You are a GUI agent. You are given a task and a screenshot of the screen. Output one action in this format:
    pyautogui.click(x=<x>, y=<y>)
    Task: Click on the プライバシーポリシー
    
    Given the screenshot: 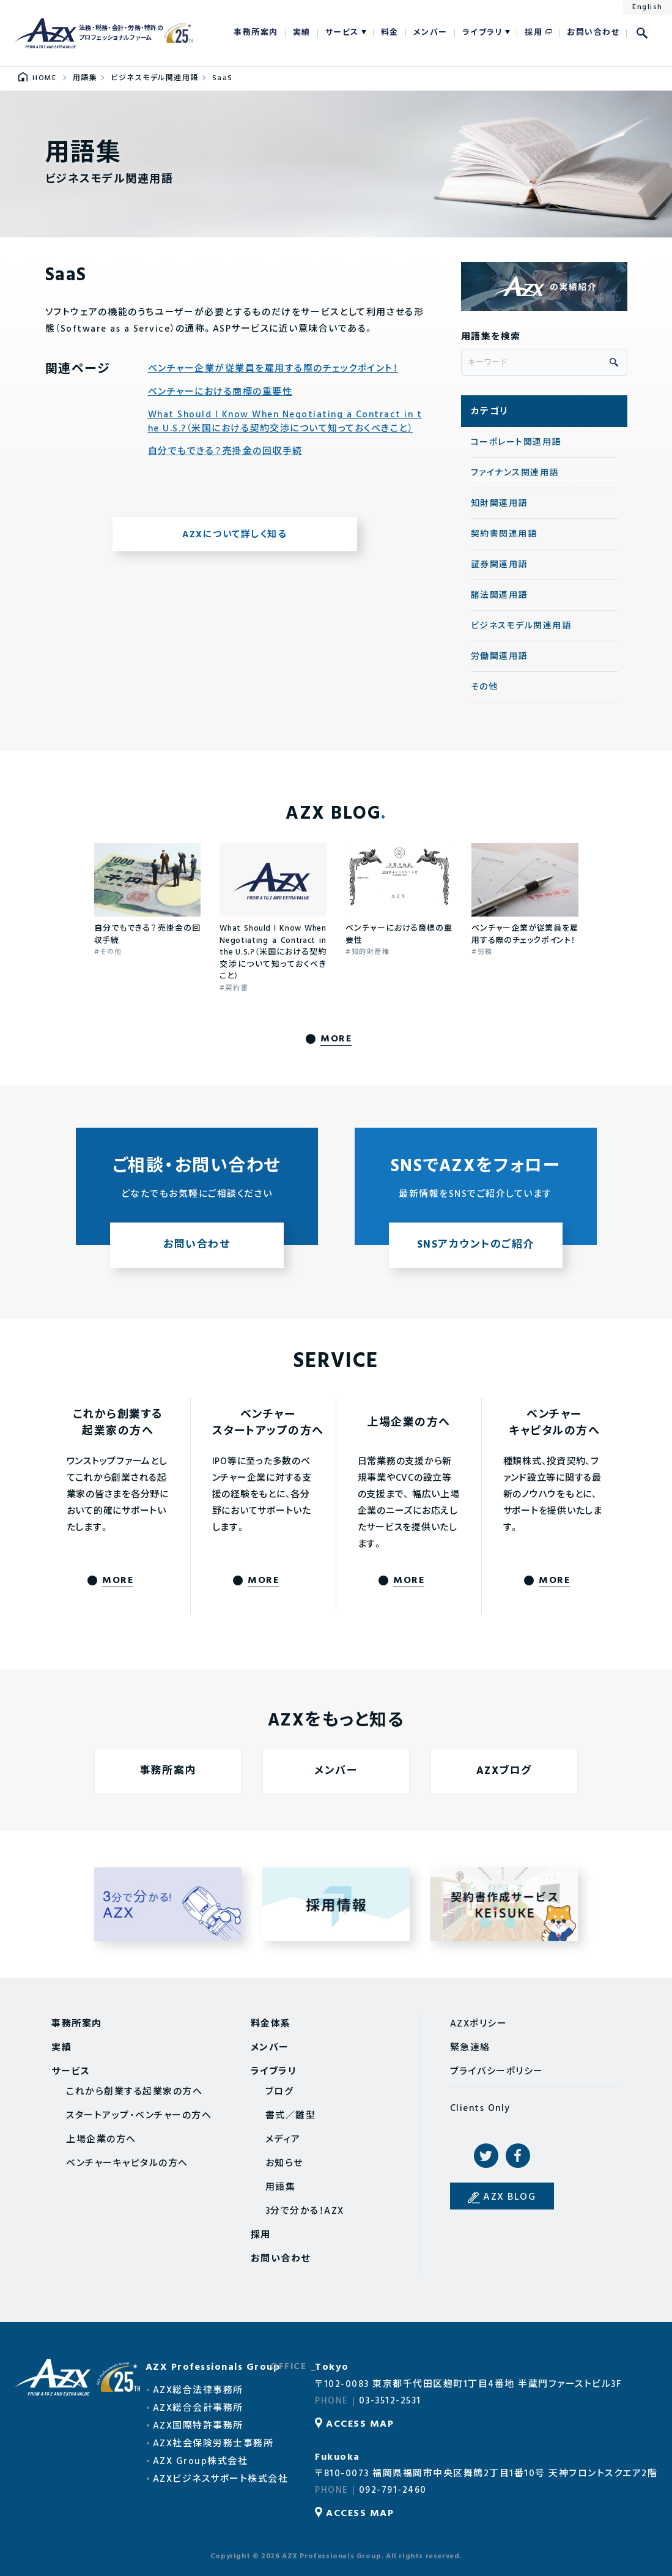 What is the action you would take?
    pyautogui.click(x=497, y=2071)
    